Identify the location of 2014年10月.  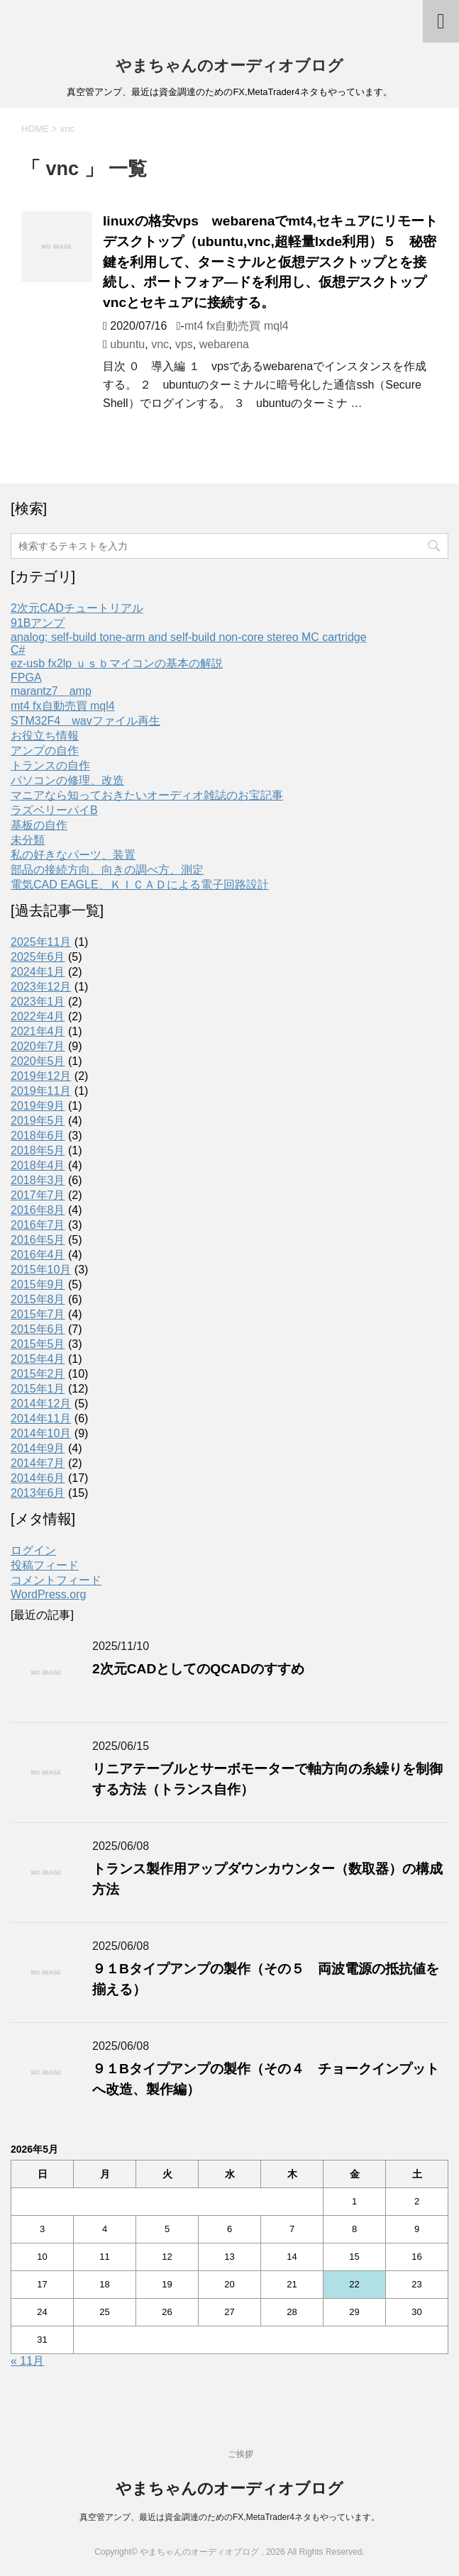
(41, 1433).